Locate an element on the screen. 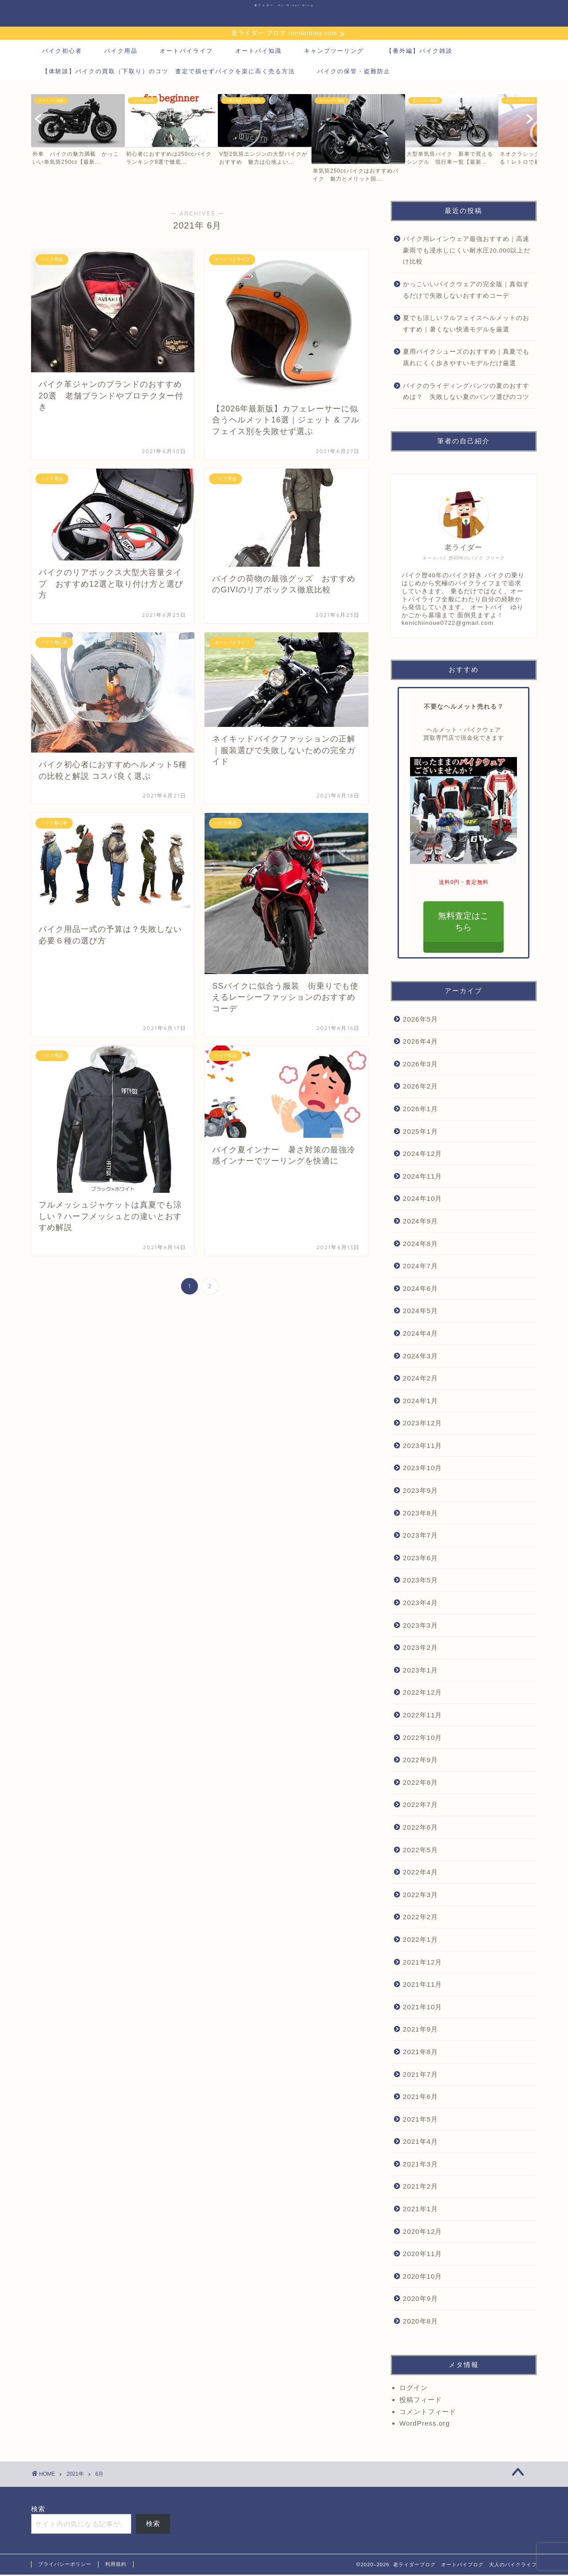  2021年5月 is located at coordinates (420, 2120).